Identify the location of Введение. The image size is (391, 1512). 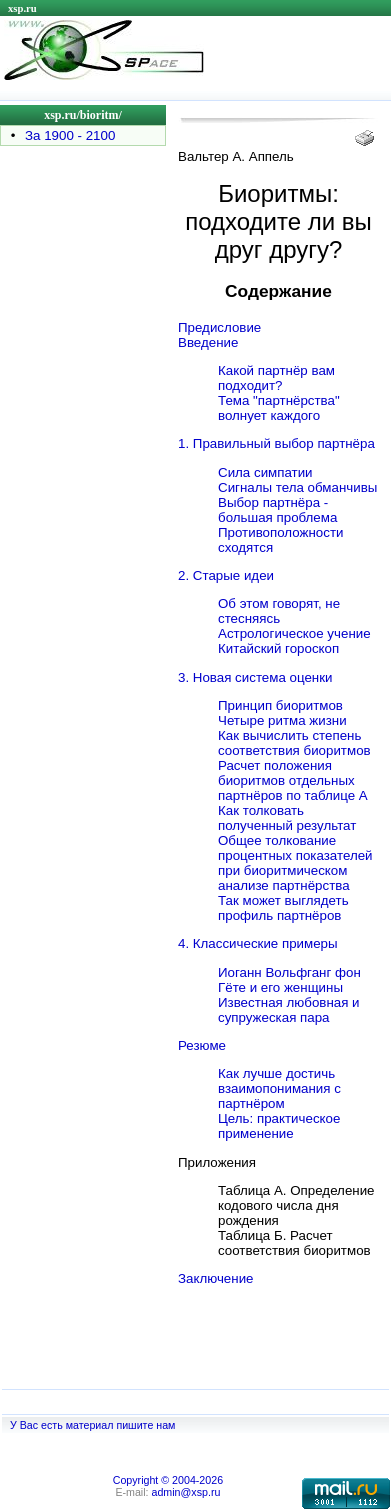
(208, 342).